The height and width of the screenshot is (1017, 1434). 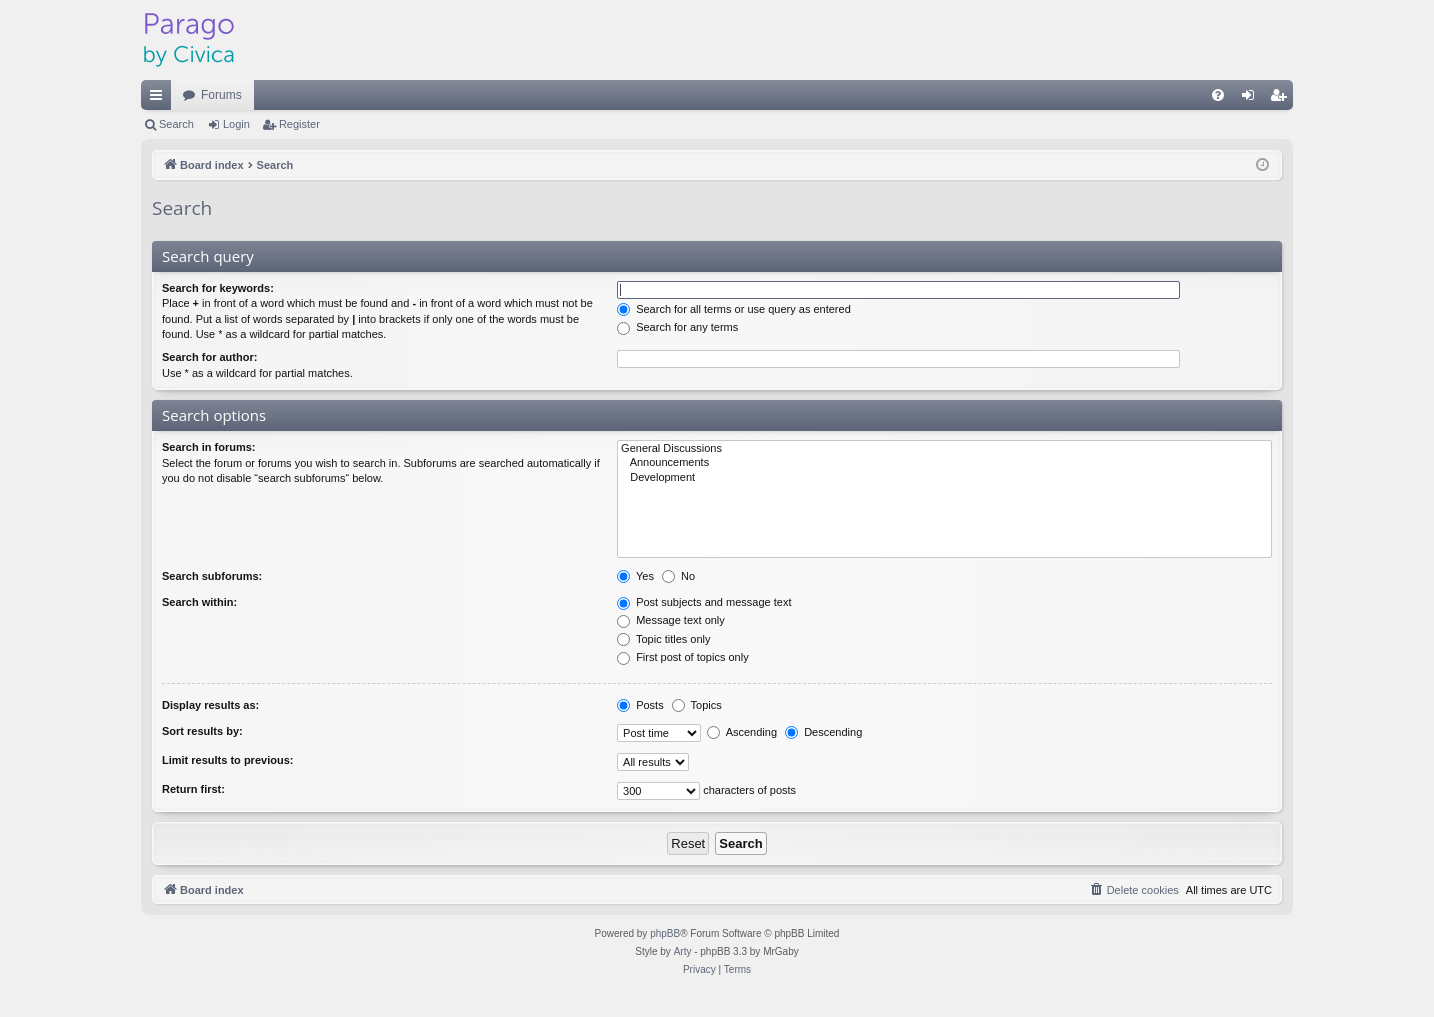 What do you see at coordinates (683, 657) in the screenshot?
I see `First post of topics only` at bounding box center [683, 657].